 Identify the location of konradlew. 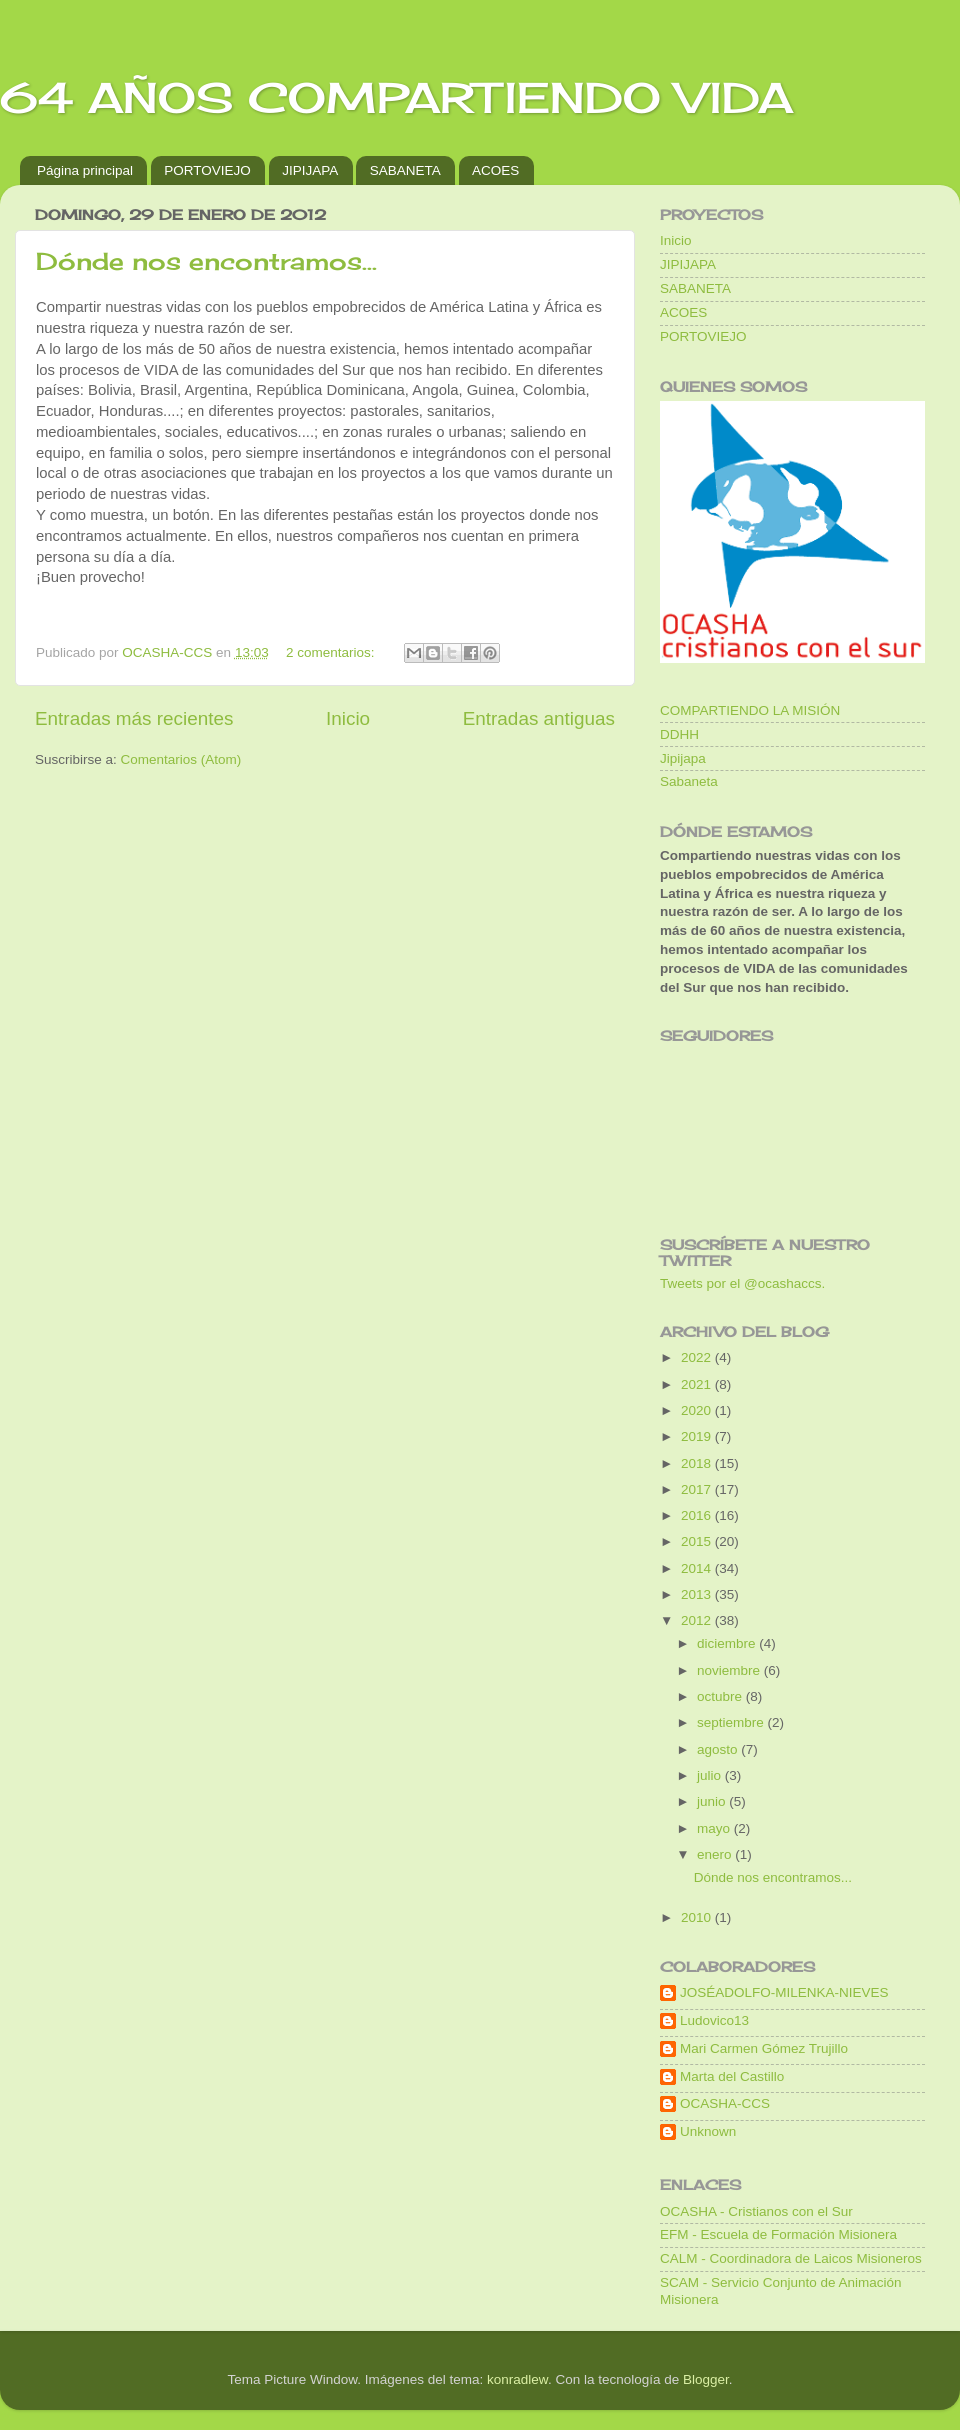
(517, 2379).